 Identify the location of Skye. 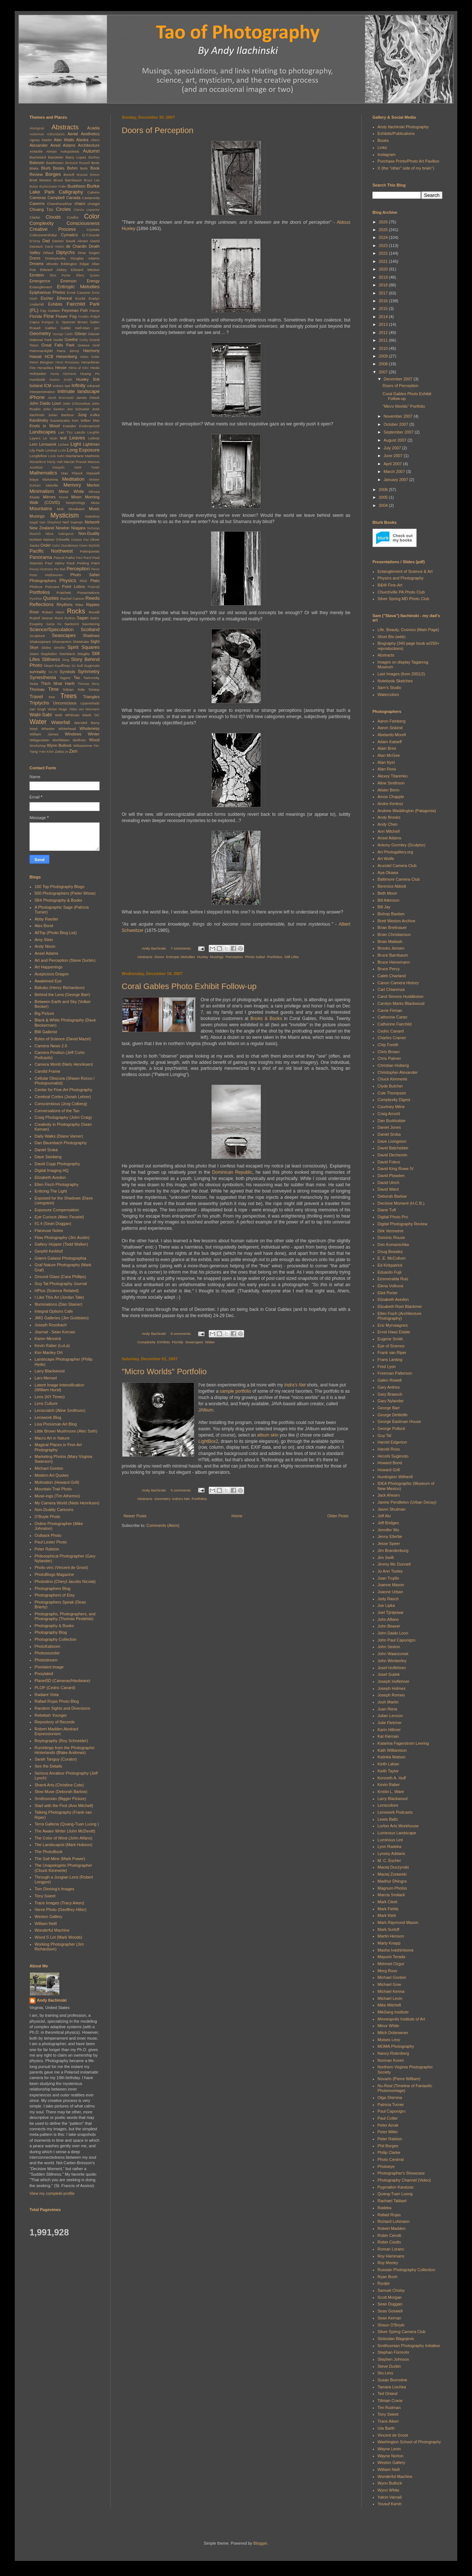
(34, 647).